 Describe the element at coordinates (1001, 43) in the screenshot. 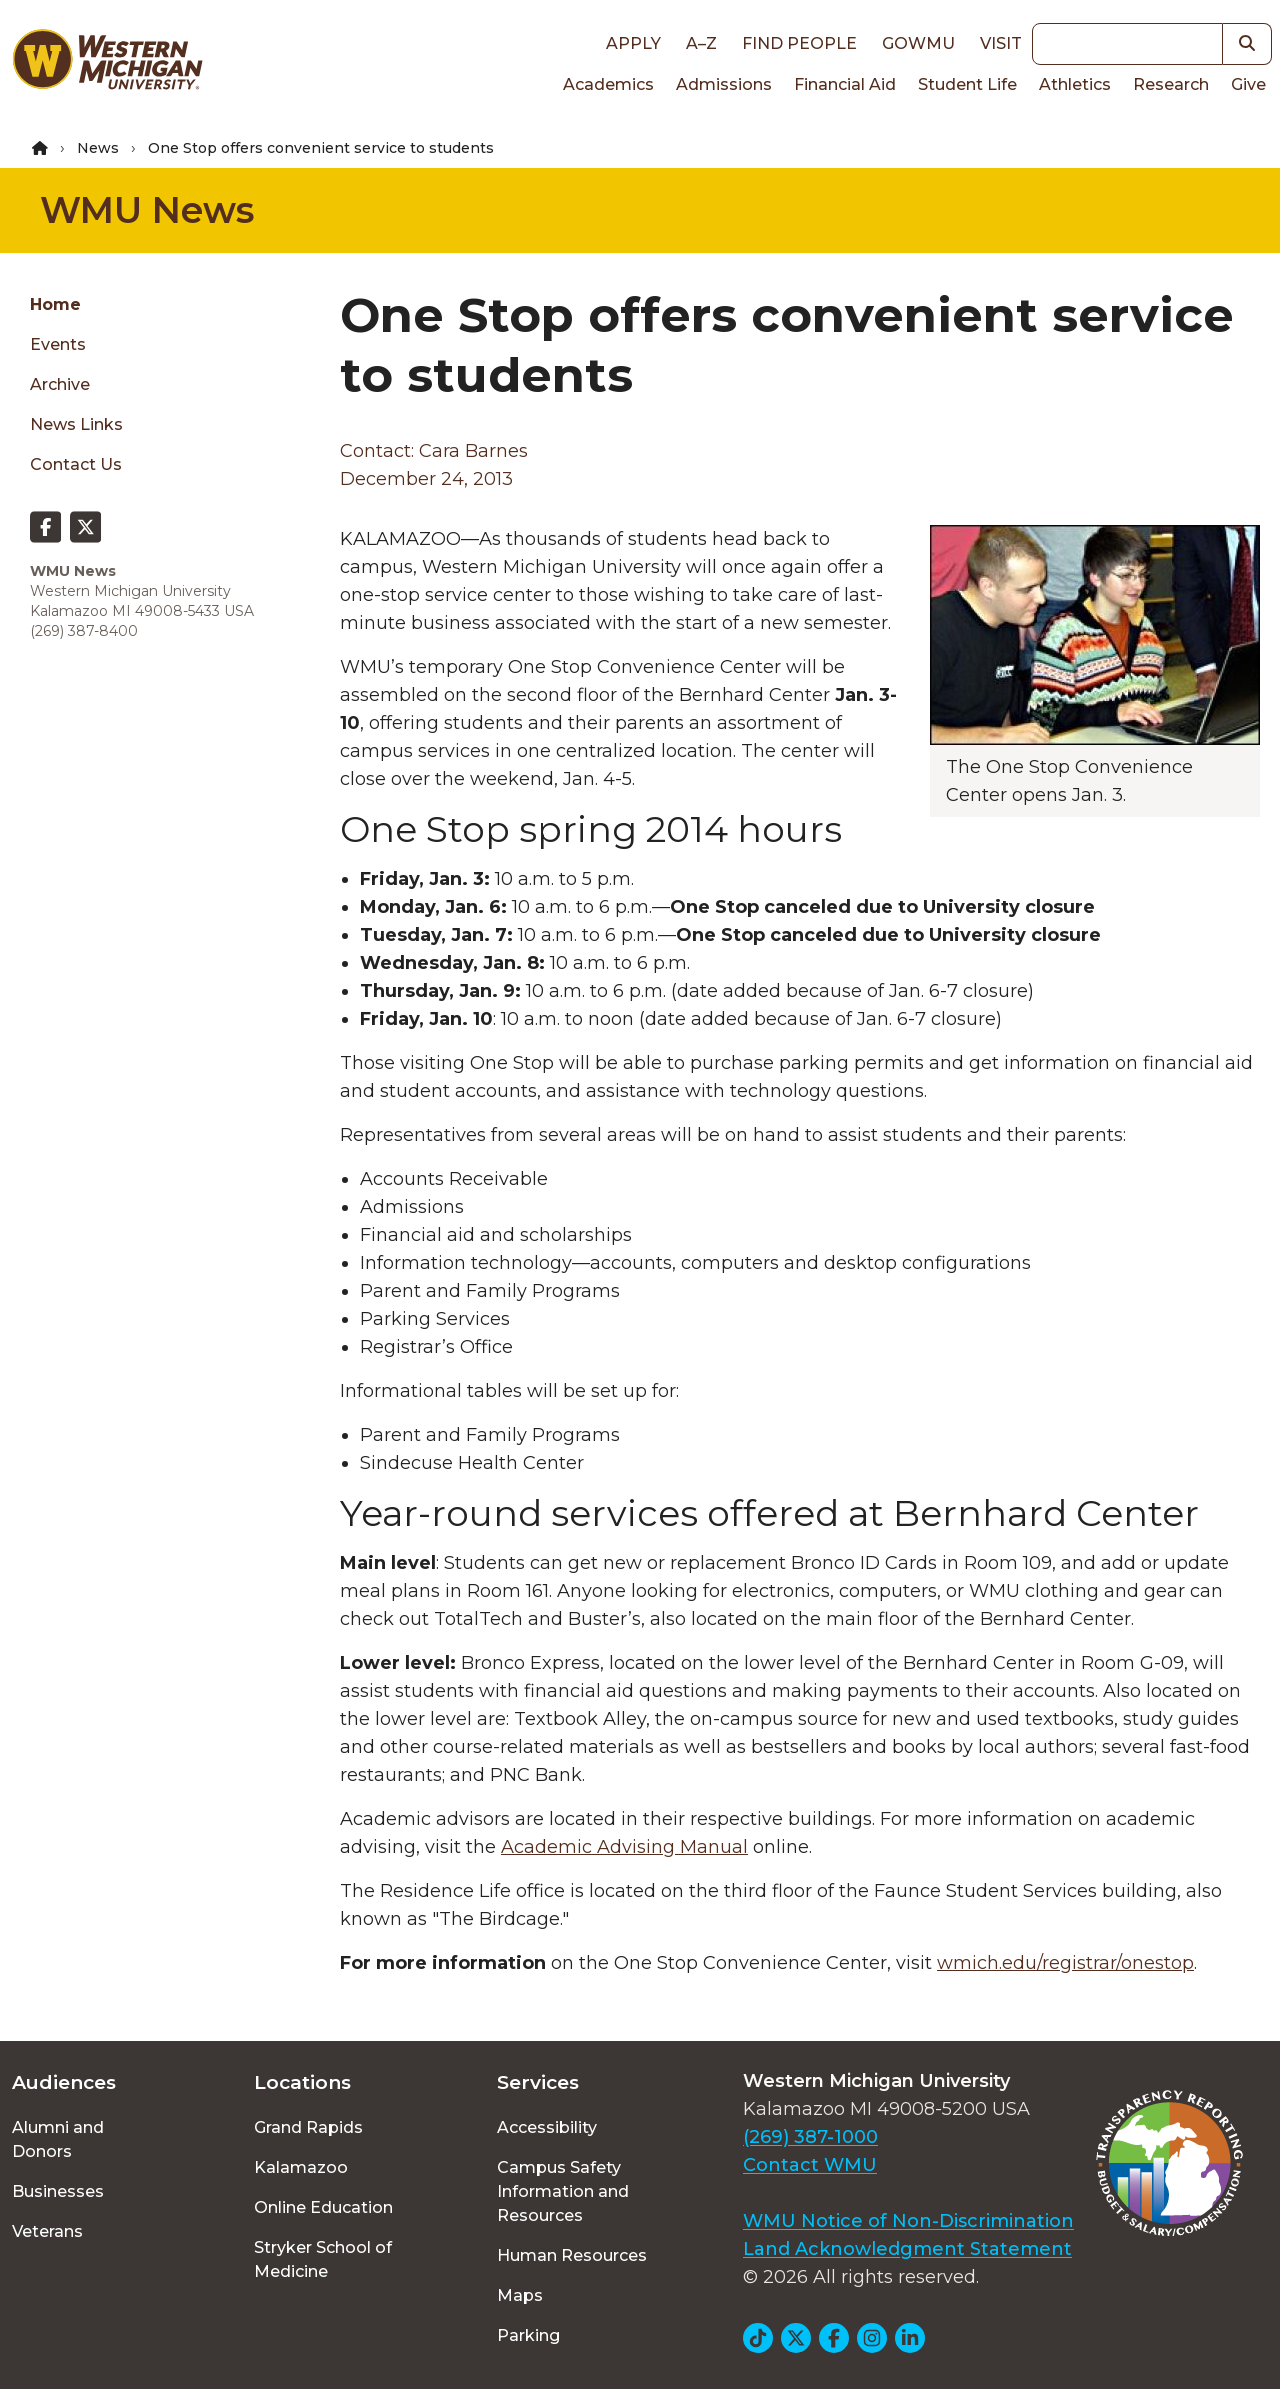

I see `Visit` at that location.